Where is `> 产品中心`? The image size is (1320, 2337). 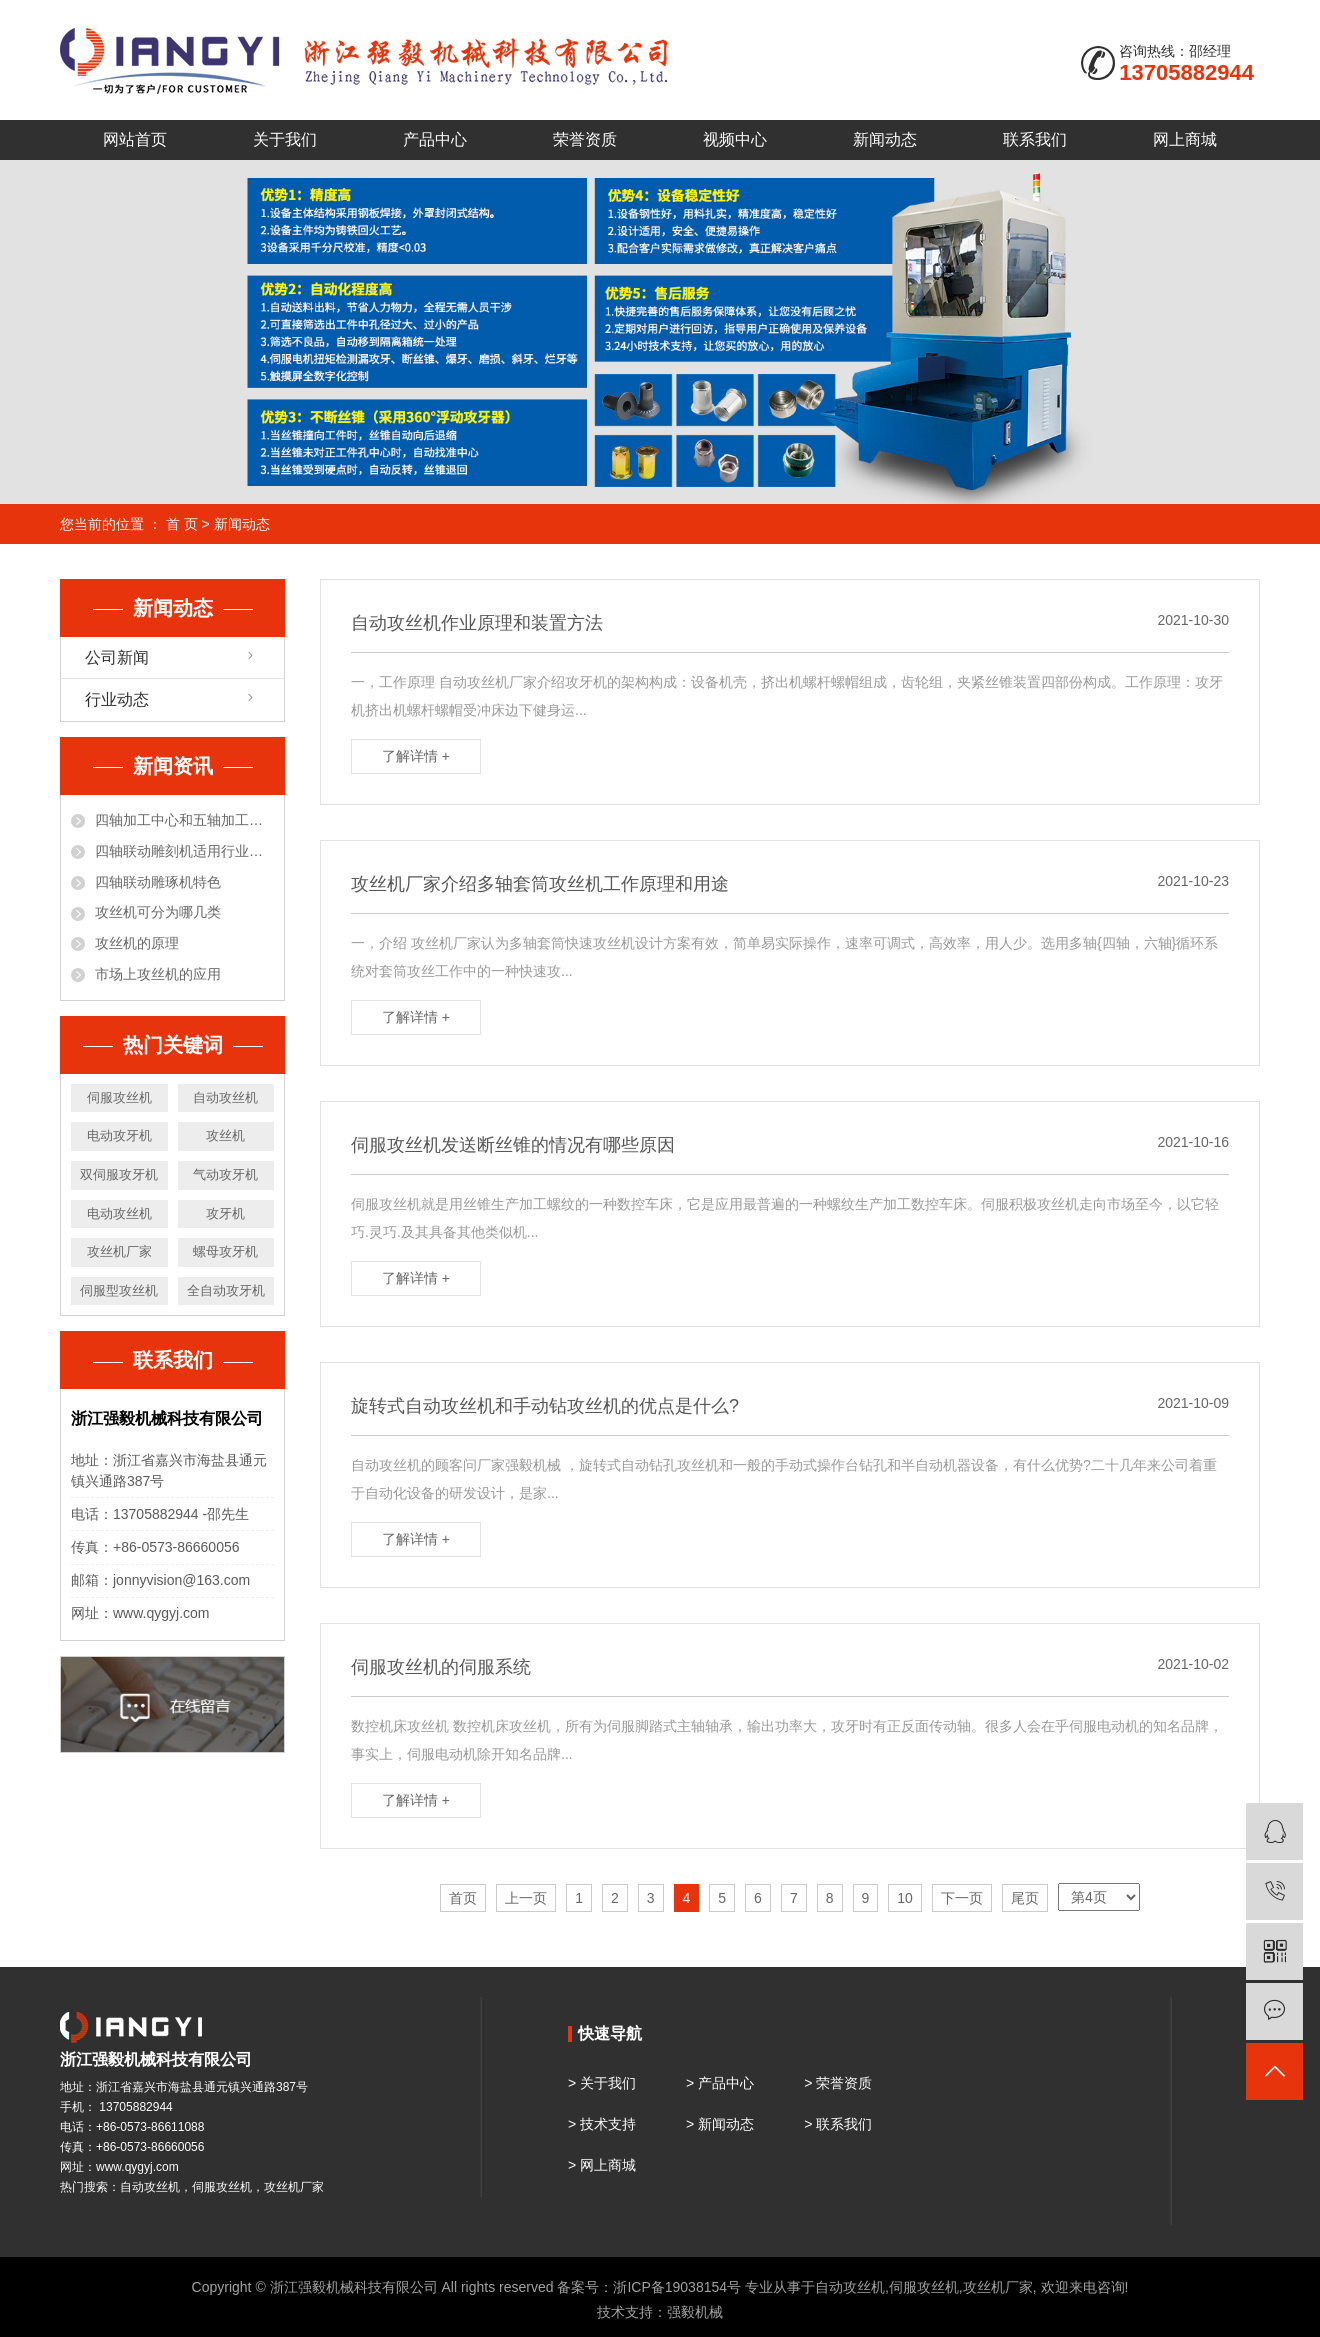 > 产品中心 is located at coordinates (720, 2083).